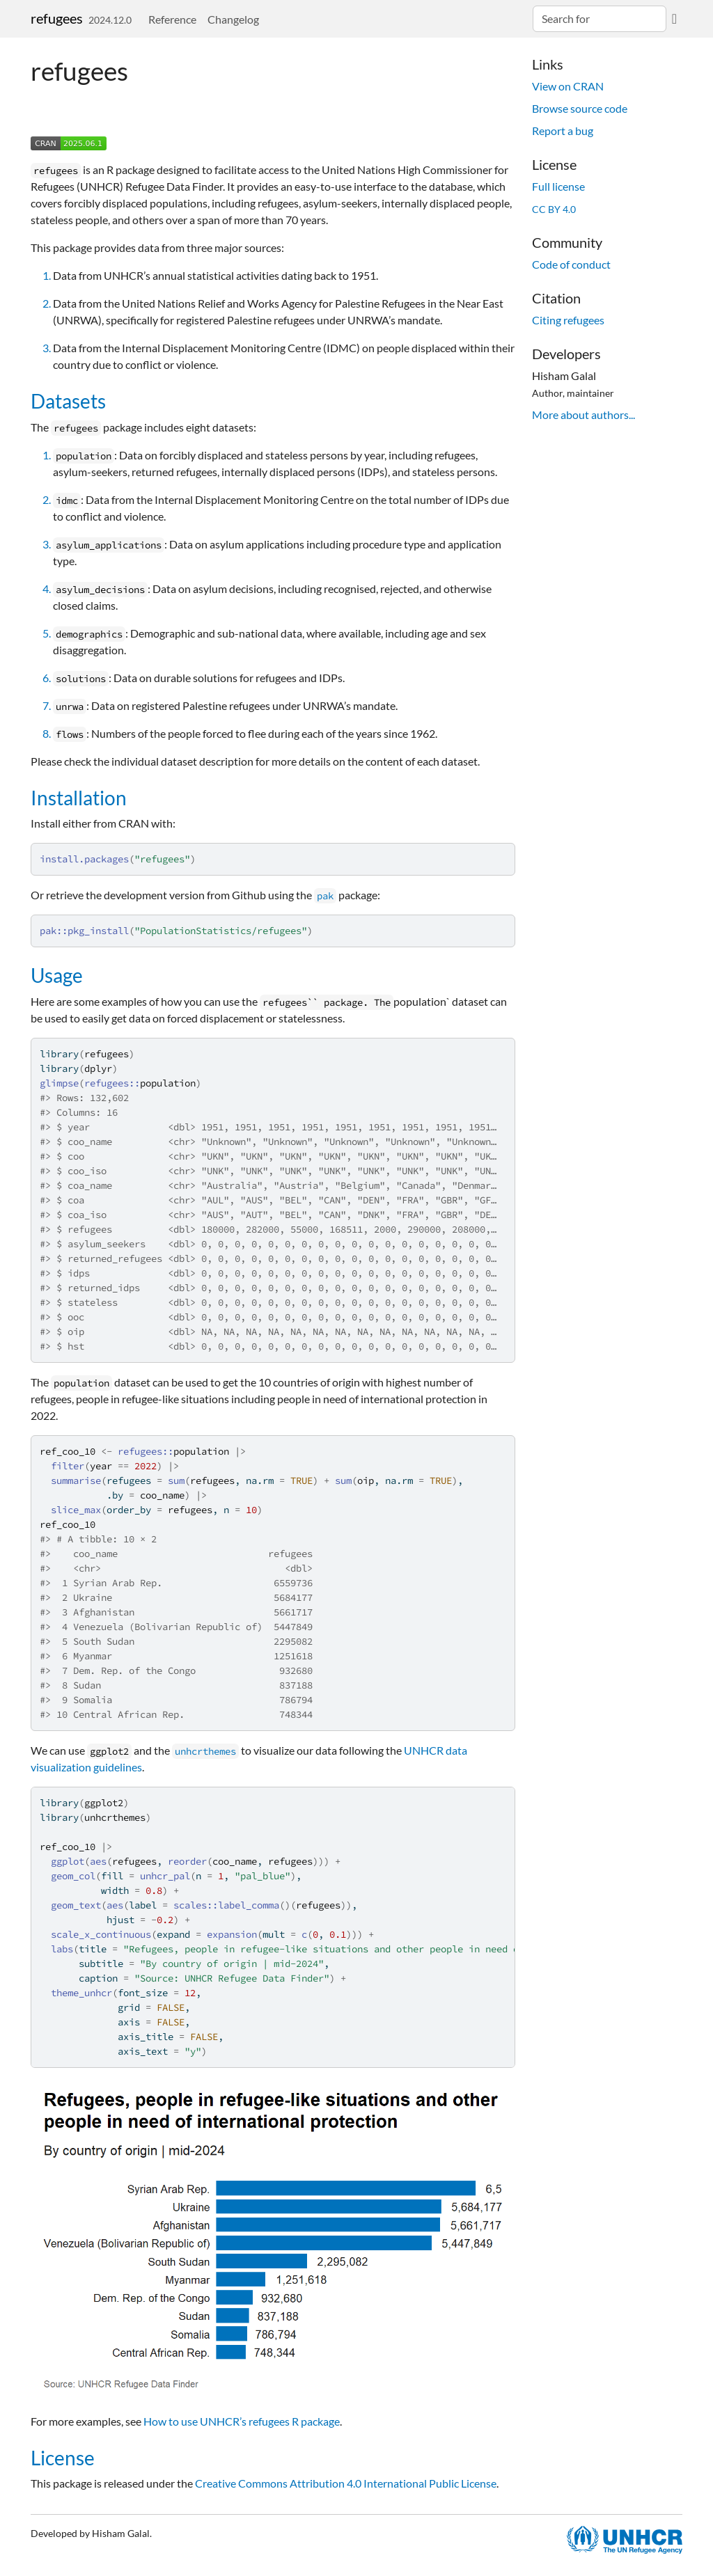  What do you see at coordinates (98, 1068) in the screenshot?
I see `dplyr` at bounding box center [98, 1068].